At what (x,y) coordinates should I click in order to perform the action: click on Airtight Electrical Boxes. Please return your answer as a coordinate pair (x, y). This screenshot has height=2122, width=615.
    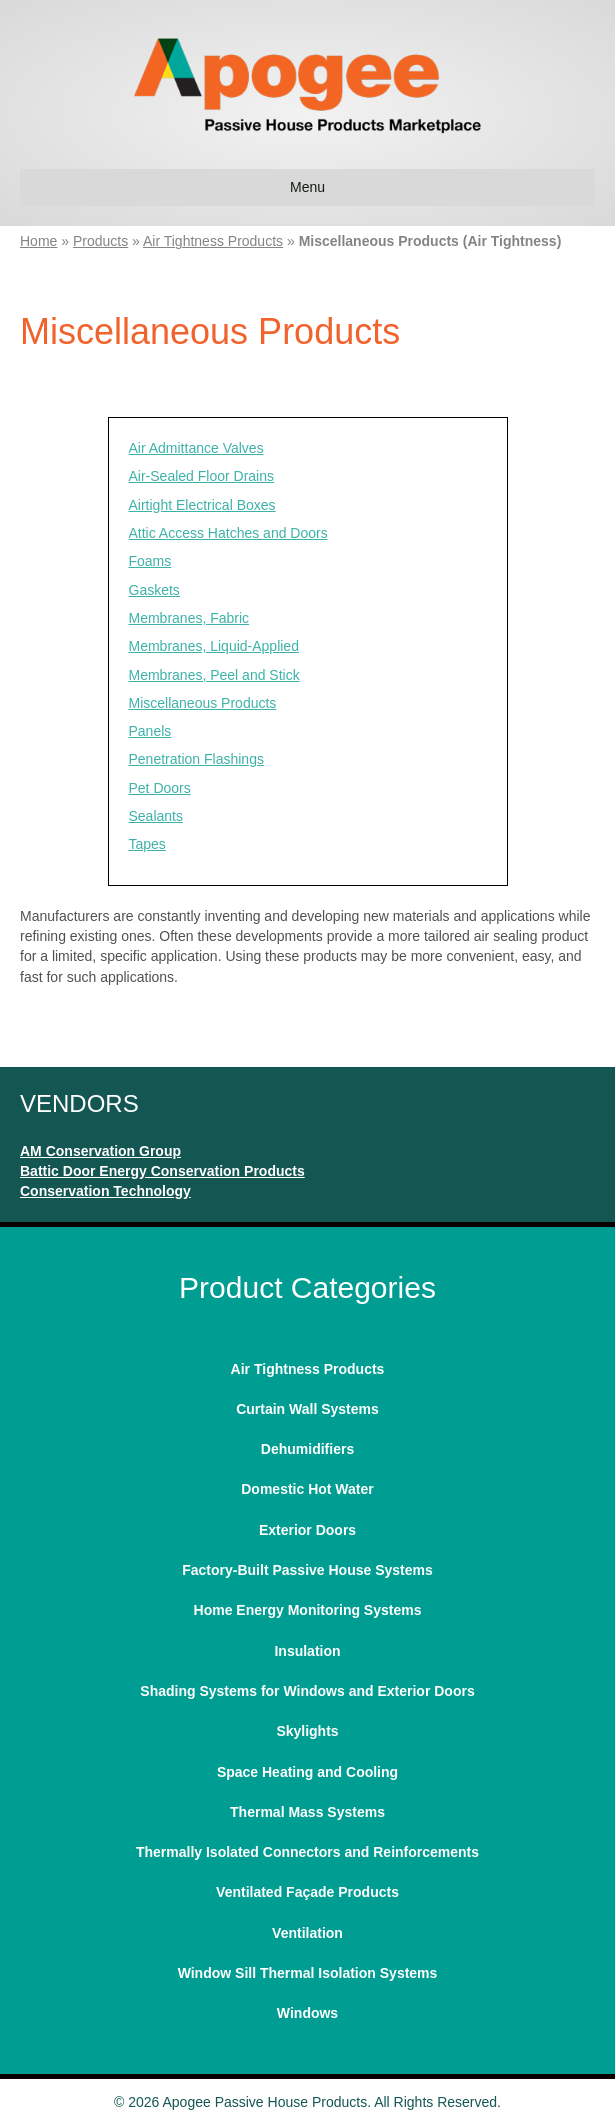
    Looking at the image, I should click on (202, 505).